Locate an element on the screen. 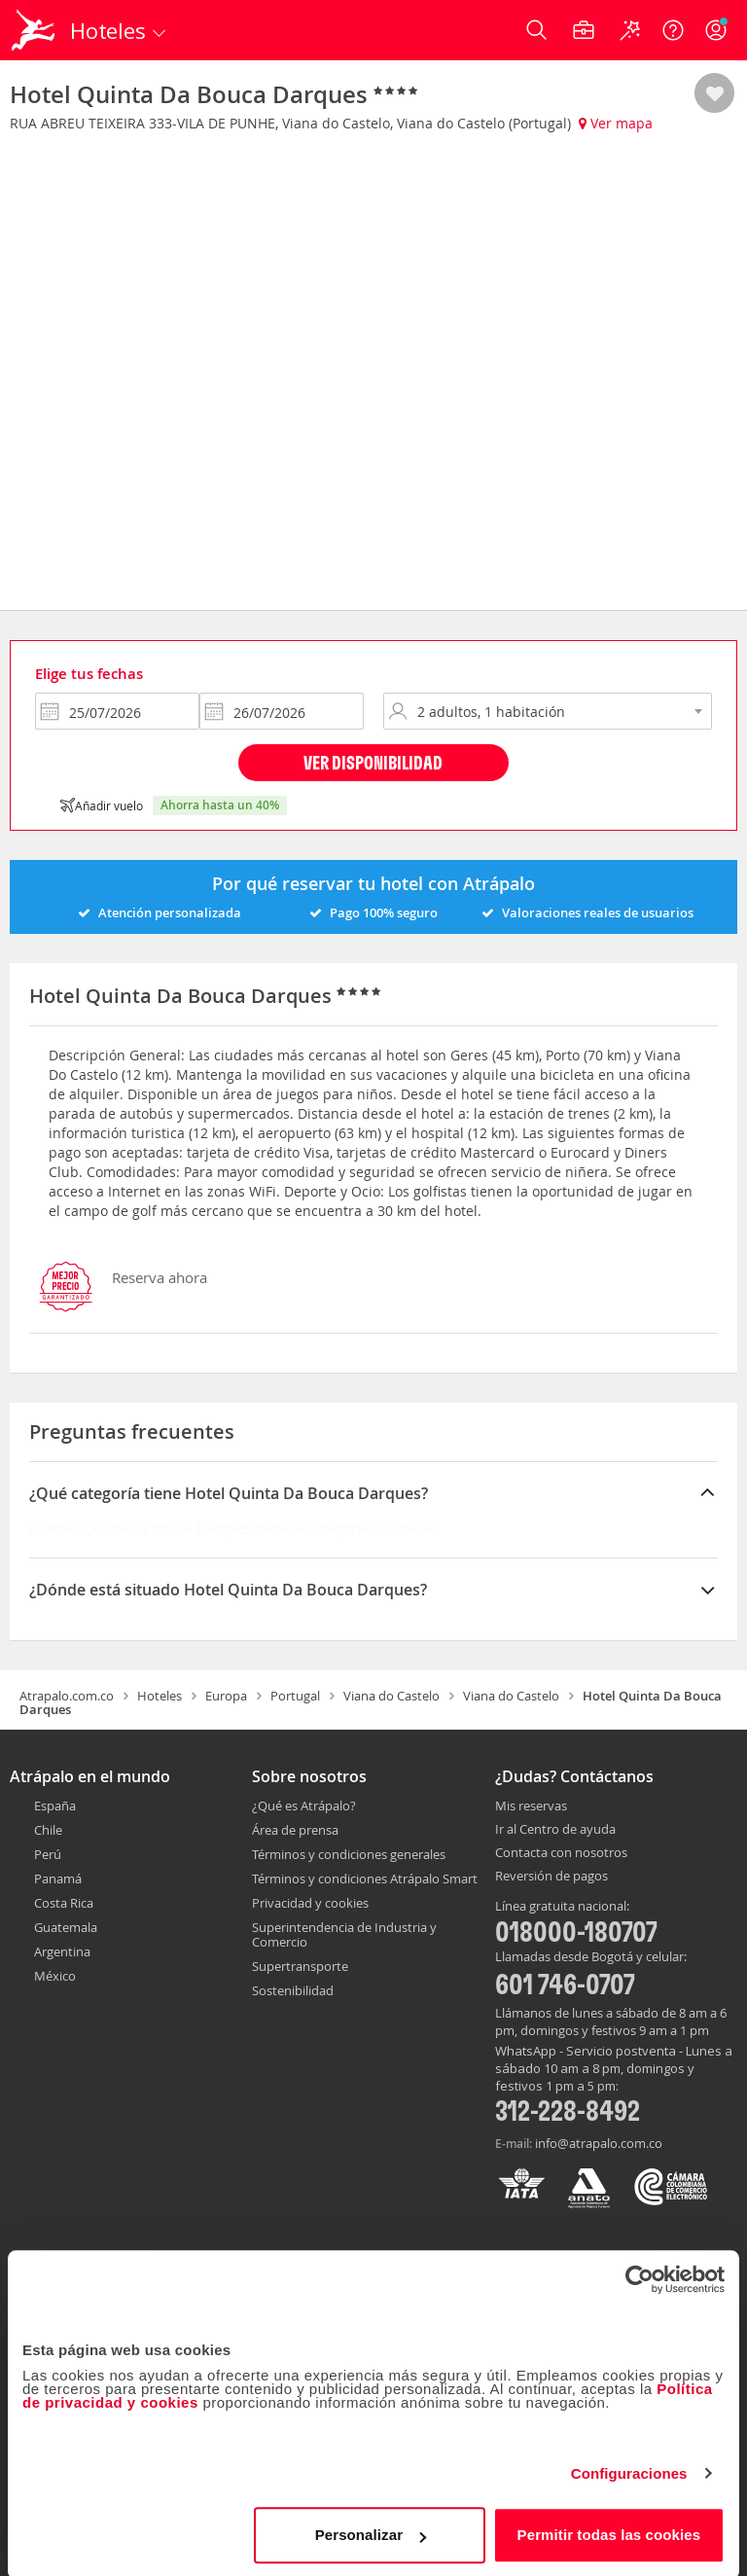 This screenshot has width=747, height=2576. Ir al Centro de ayuda is located at coordinates (555, 1830).